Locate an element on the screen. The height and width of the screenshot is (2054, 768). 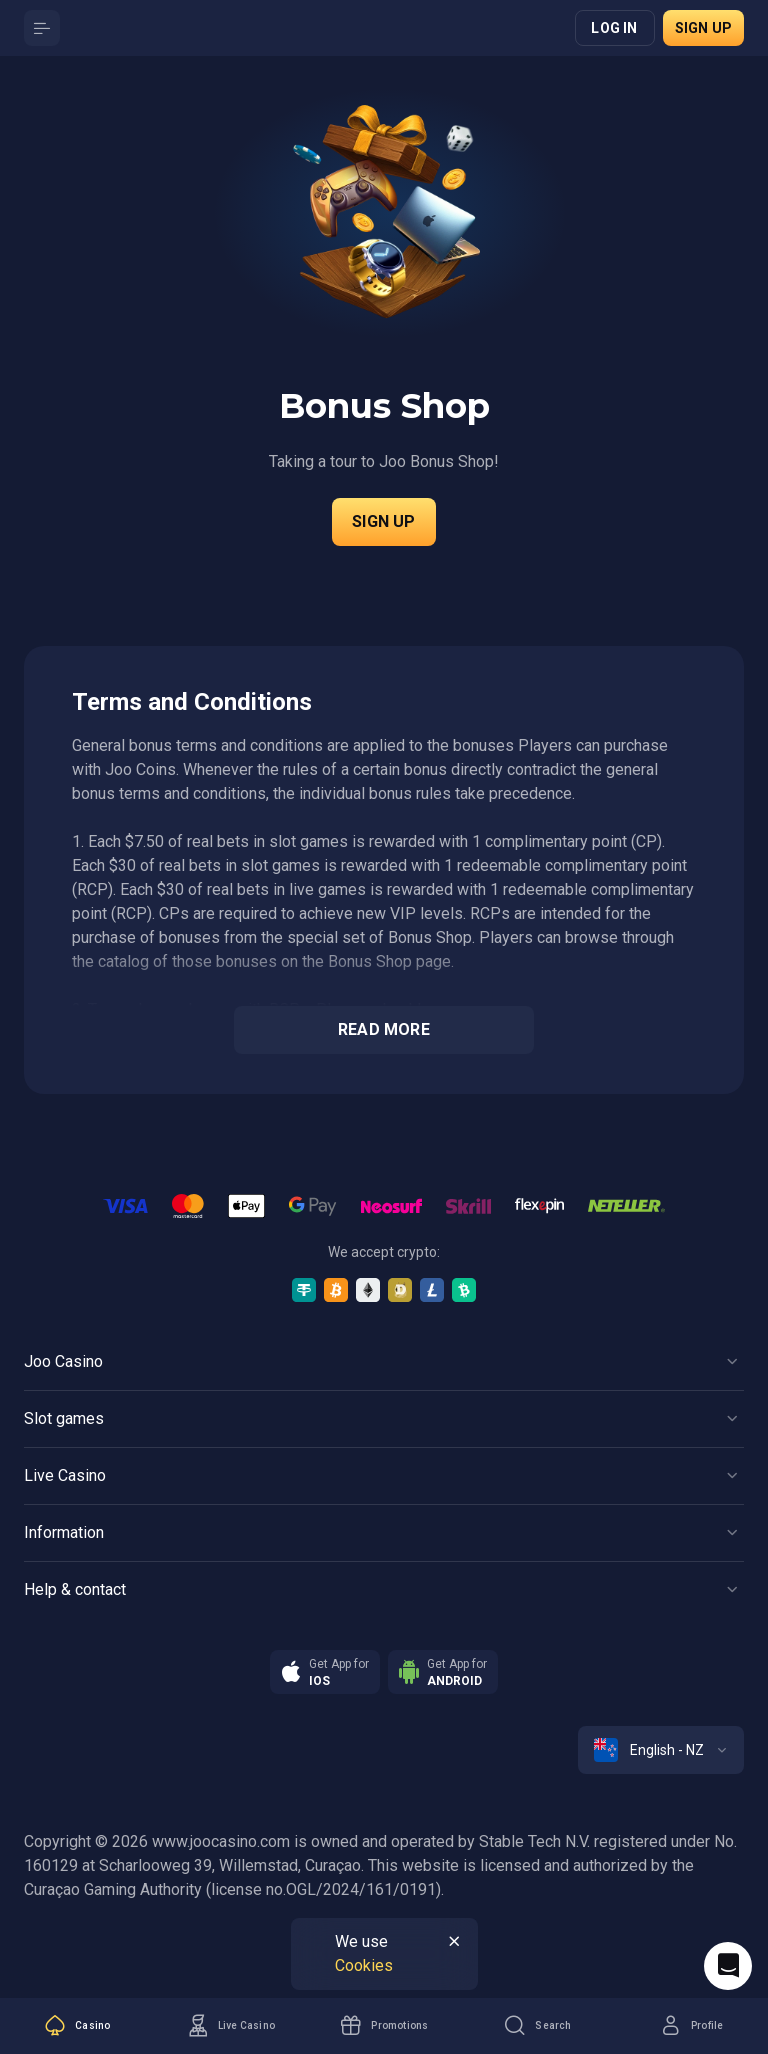
Log in is located at coordinates (614, 28).